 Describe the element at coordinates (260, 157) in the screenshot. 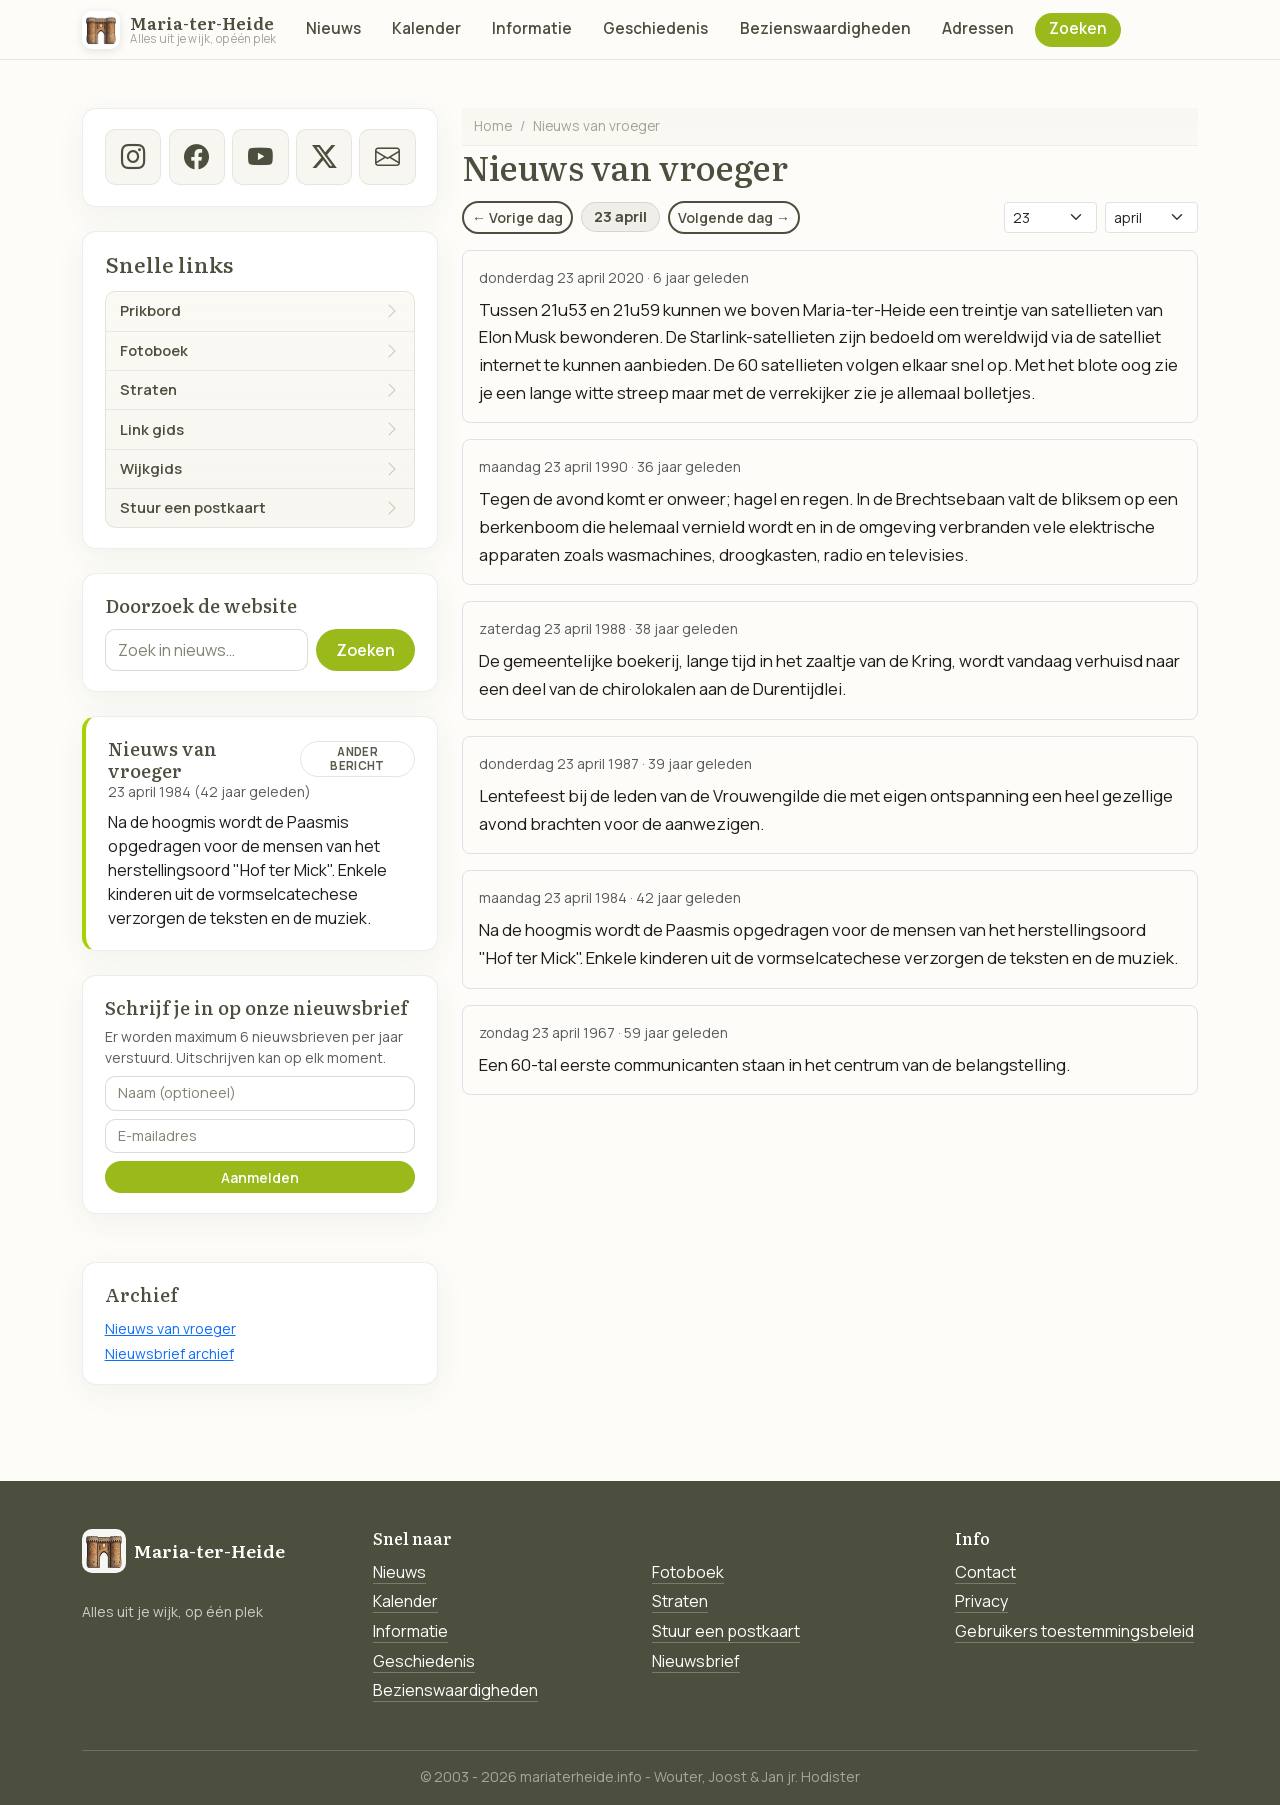

I see `[Youtube]` at that location.